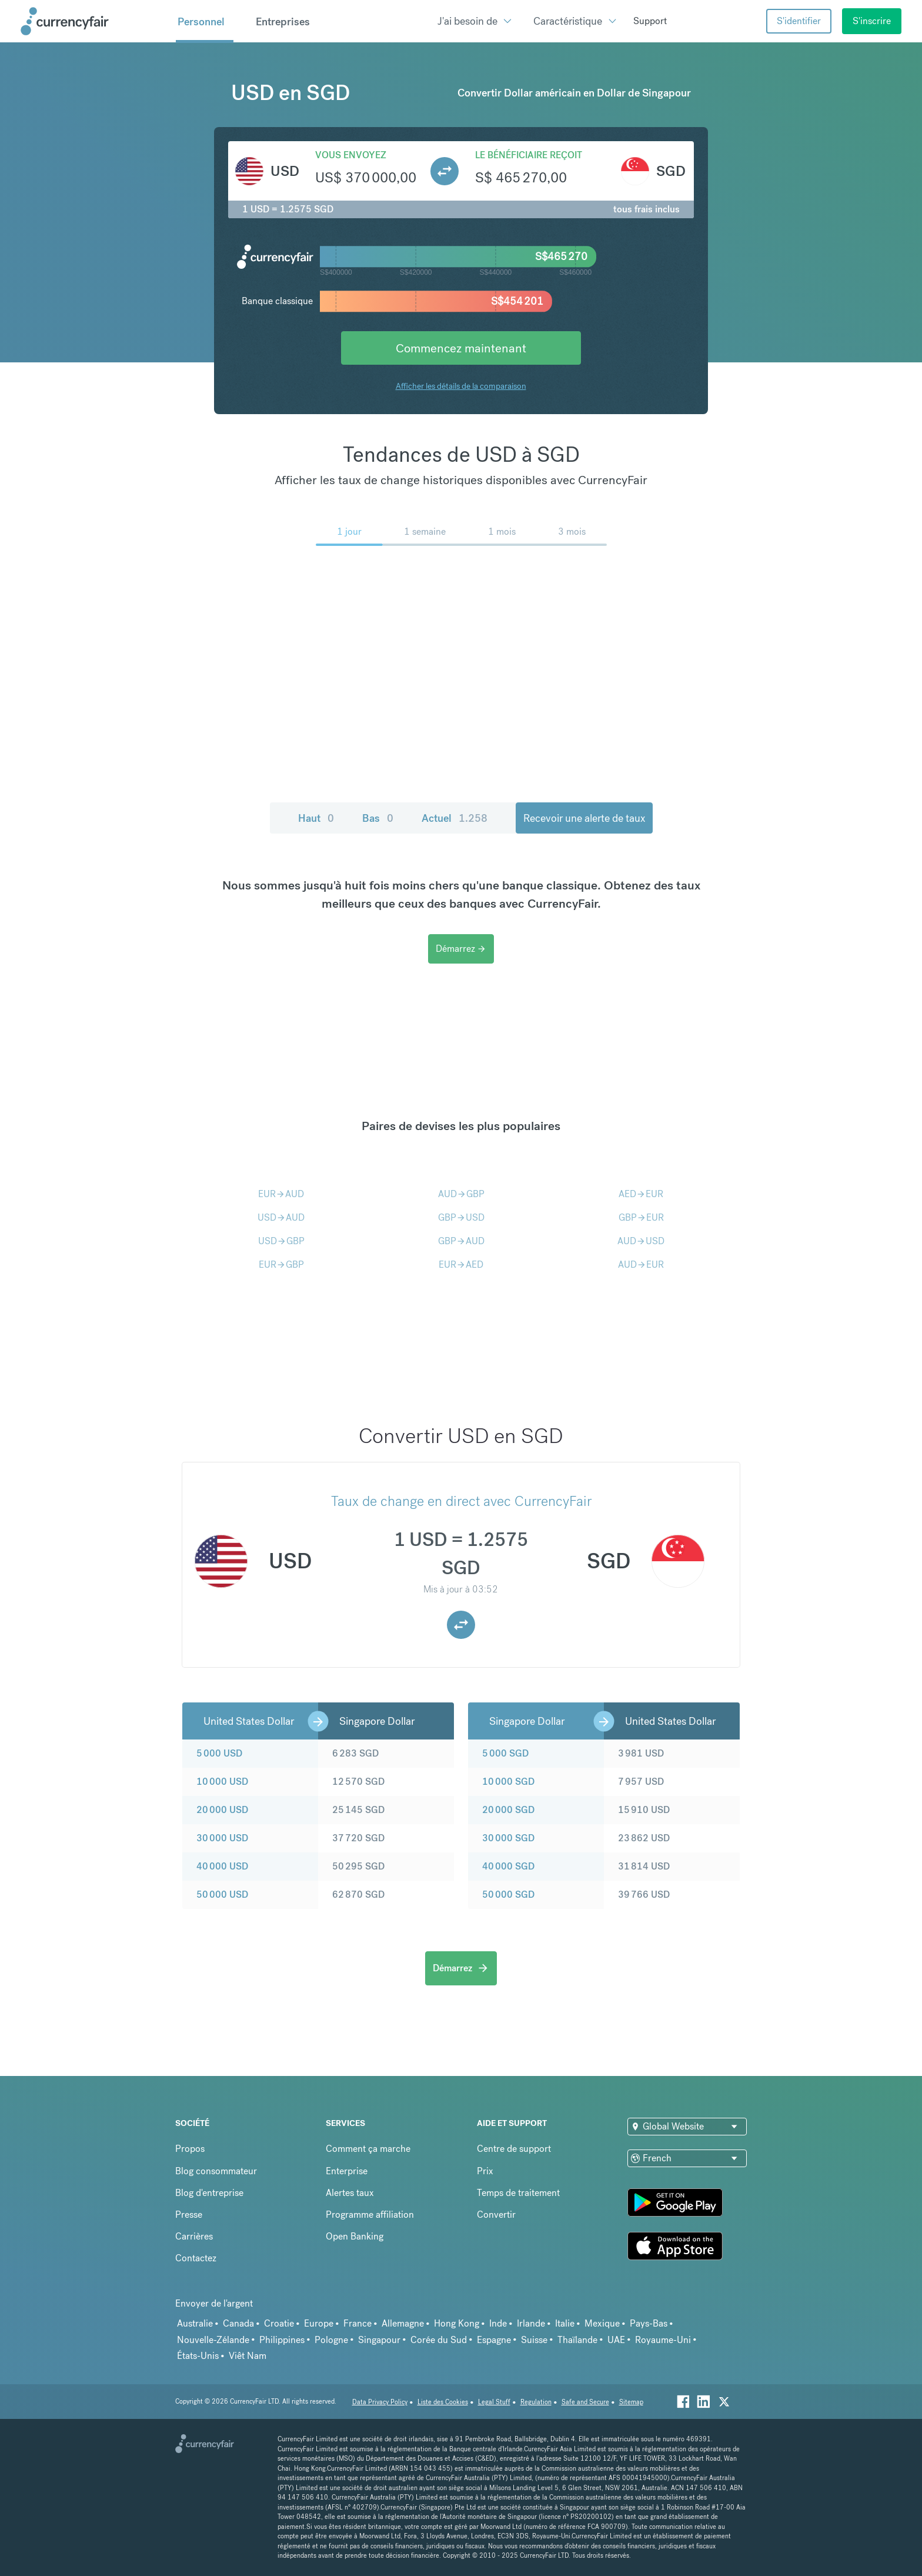 The image size is (922, 2576). I want to click on Italie, so click(564, 2323).